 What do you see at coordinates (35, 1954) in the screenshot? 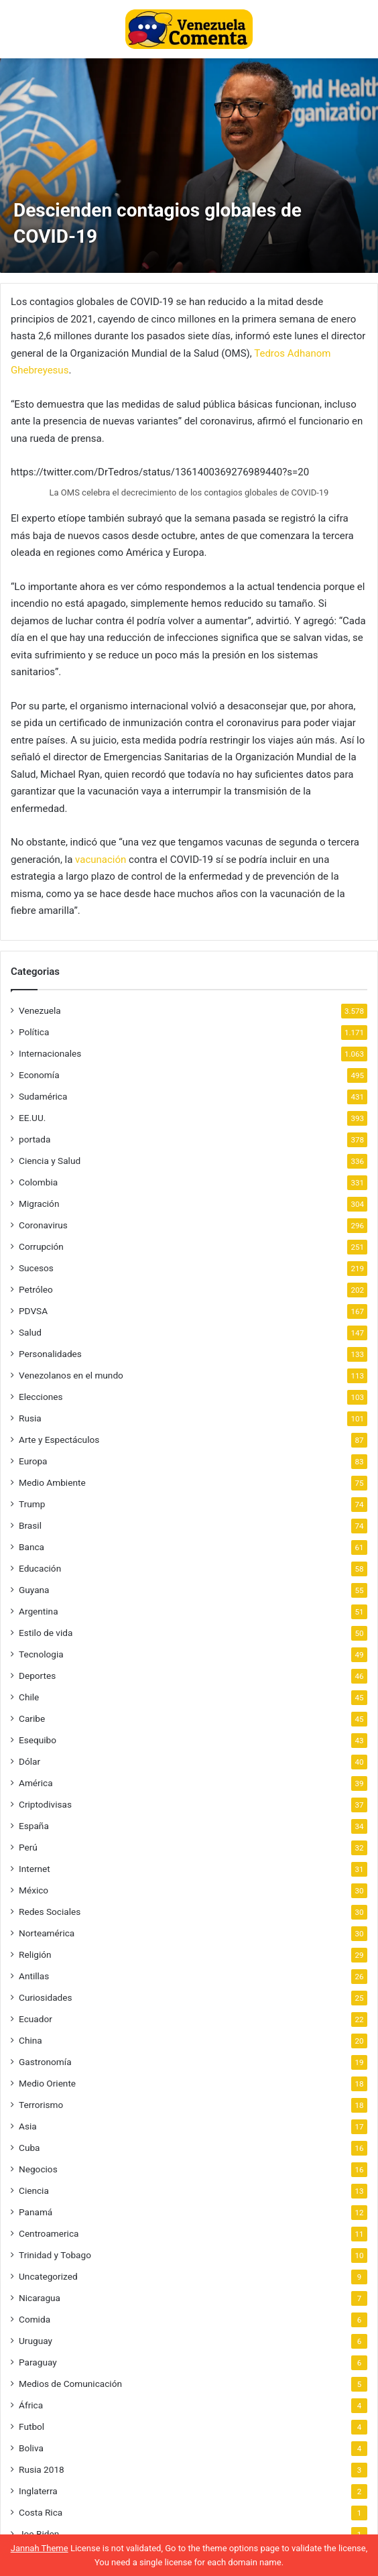
I see `Religión` at bounding box center [35, 1954].